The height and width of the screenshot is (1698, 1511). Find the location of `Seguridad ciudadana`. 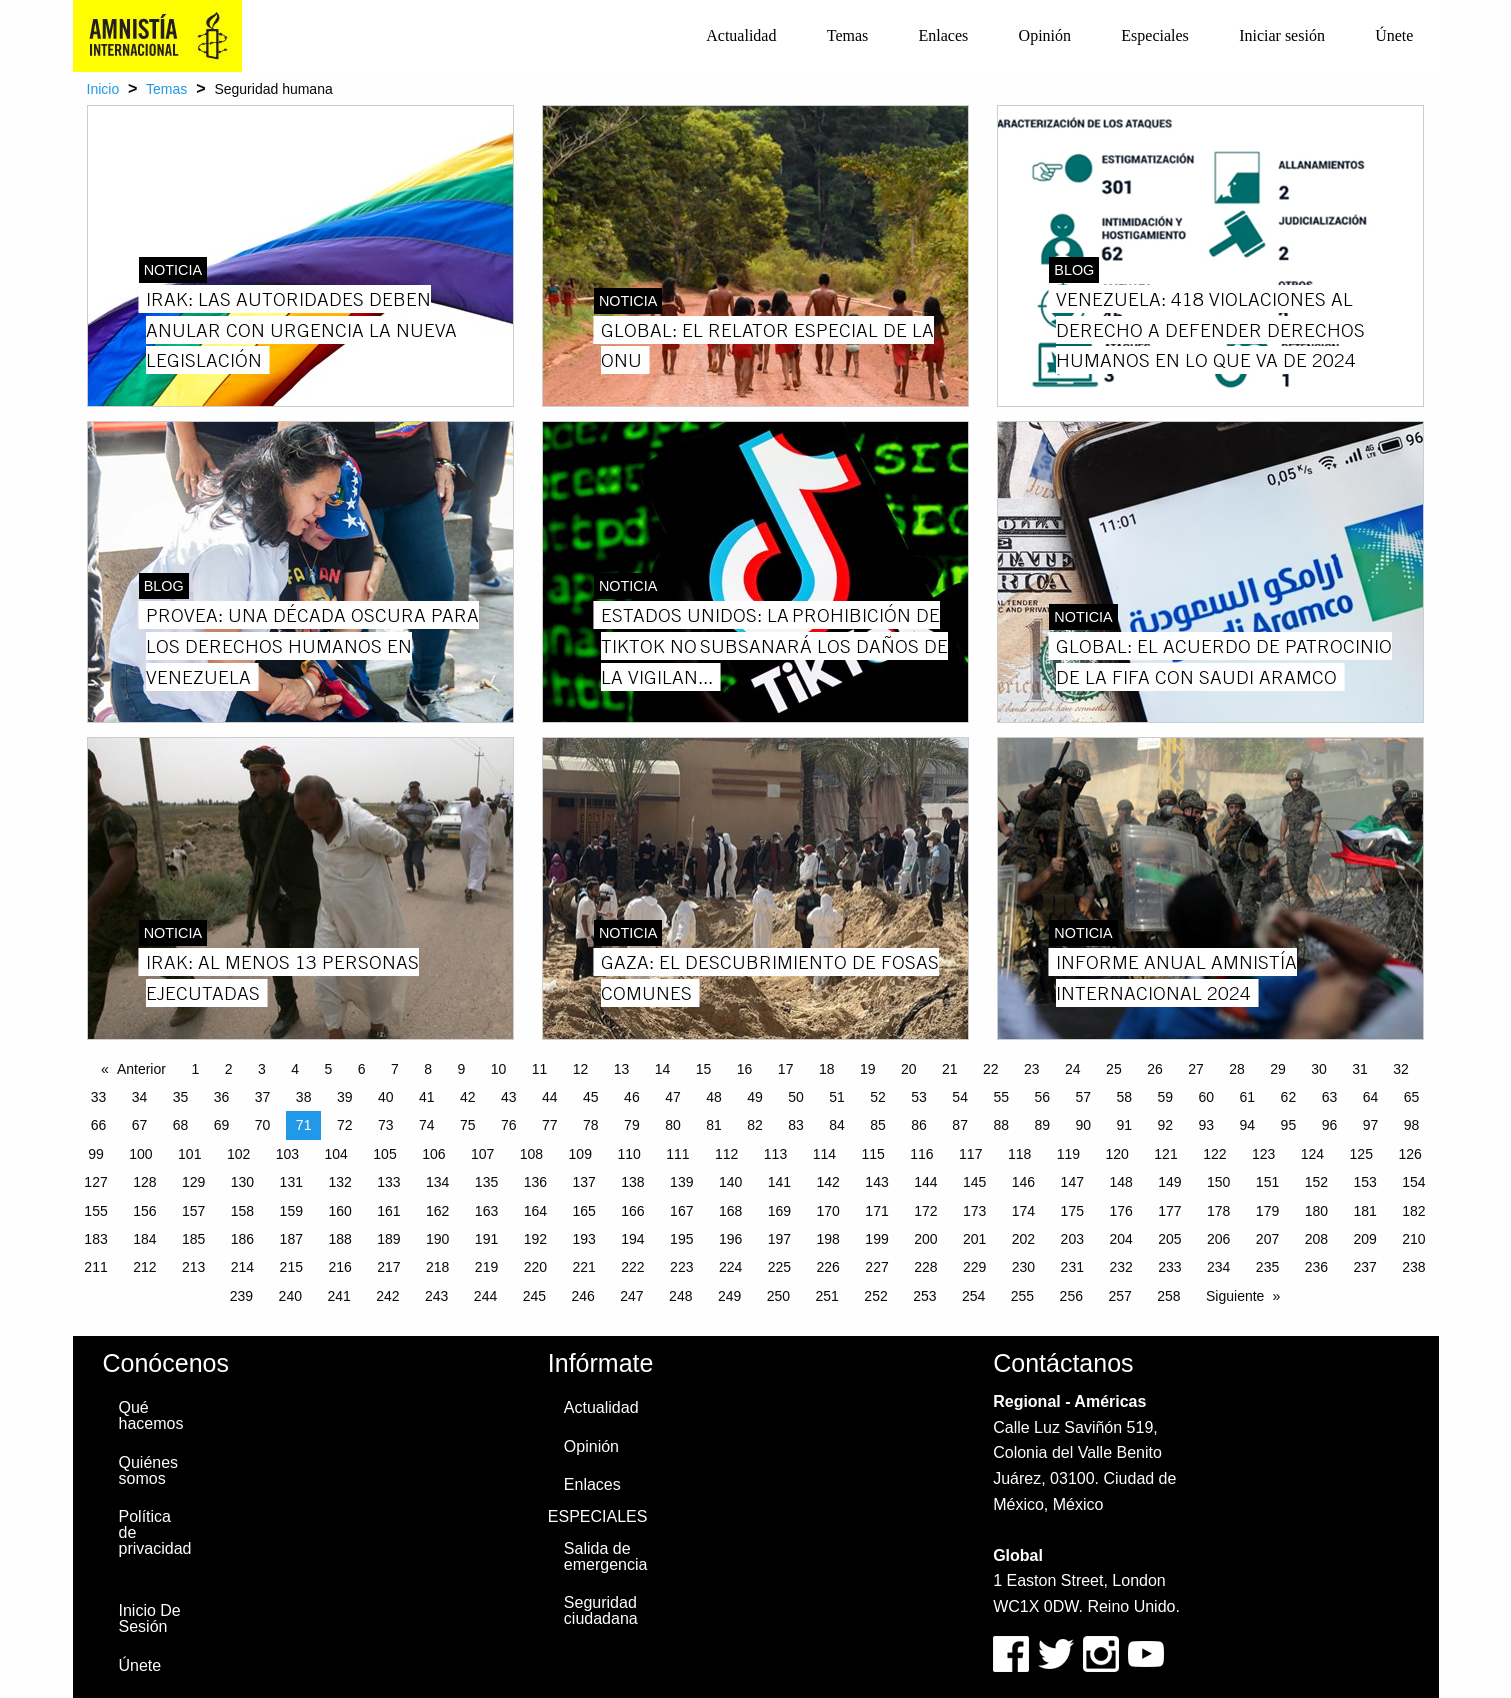

Seguridad ciudadana is located at coordinates (601, 1610).